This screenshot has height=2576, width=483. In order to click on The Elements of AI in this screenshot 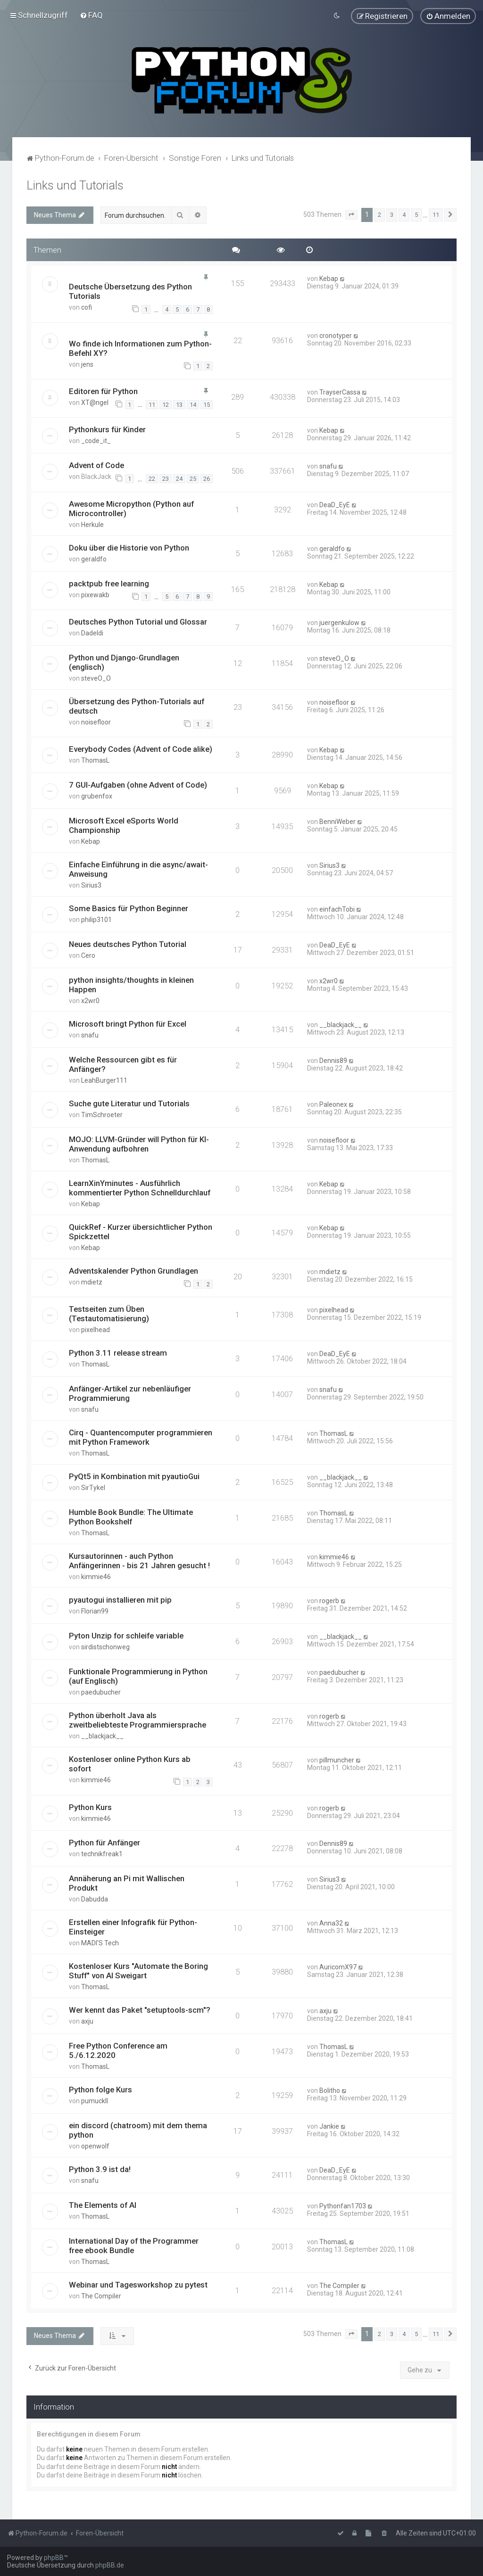, I will do `click(102, 2205)`.